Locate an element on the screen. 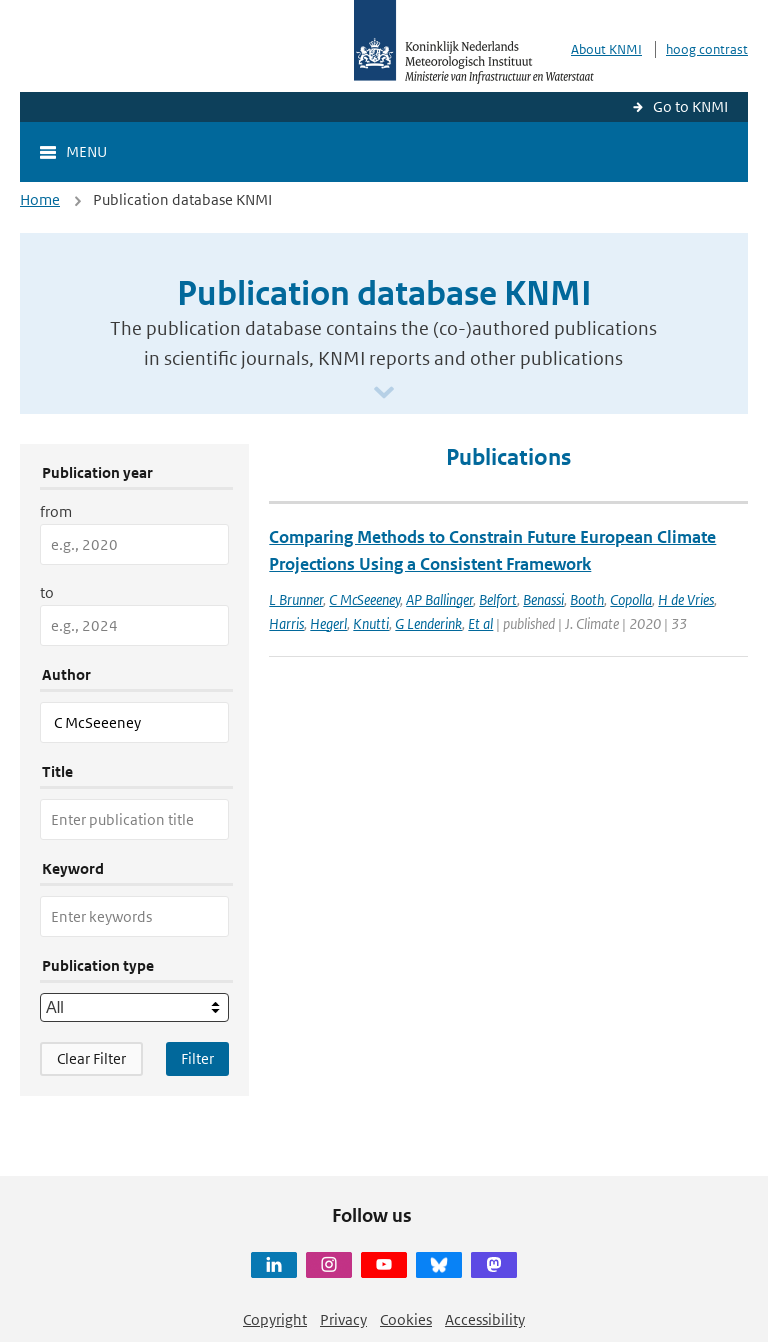 The height and width of the screenshot is (1342, 768). AP Ballinger is located at coordinates (439, 599).